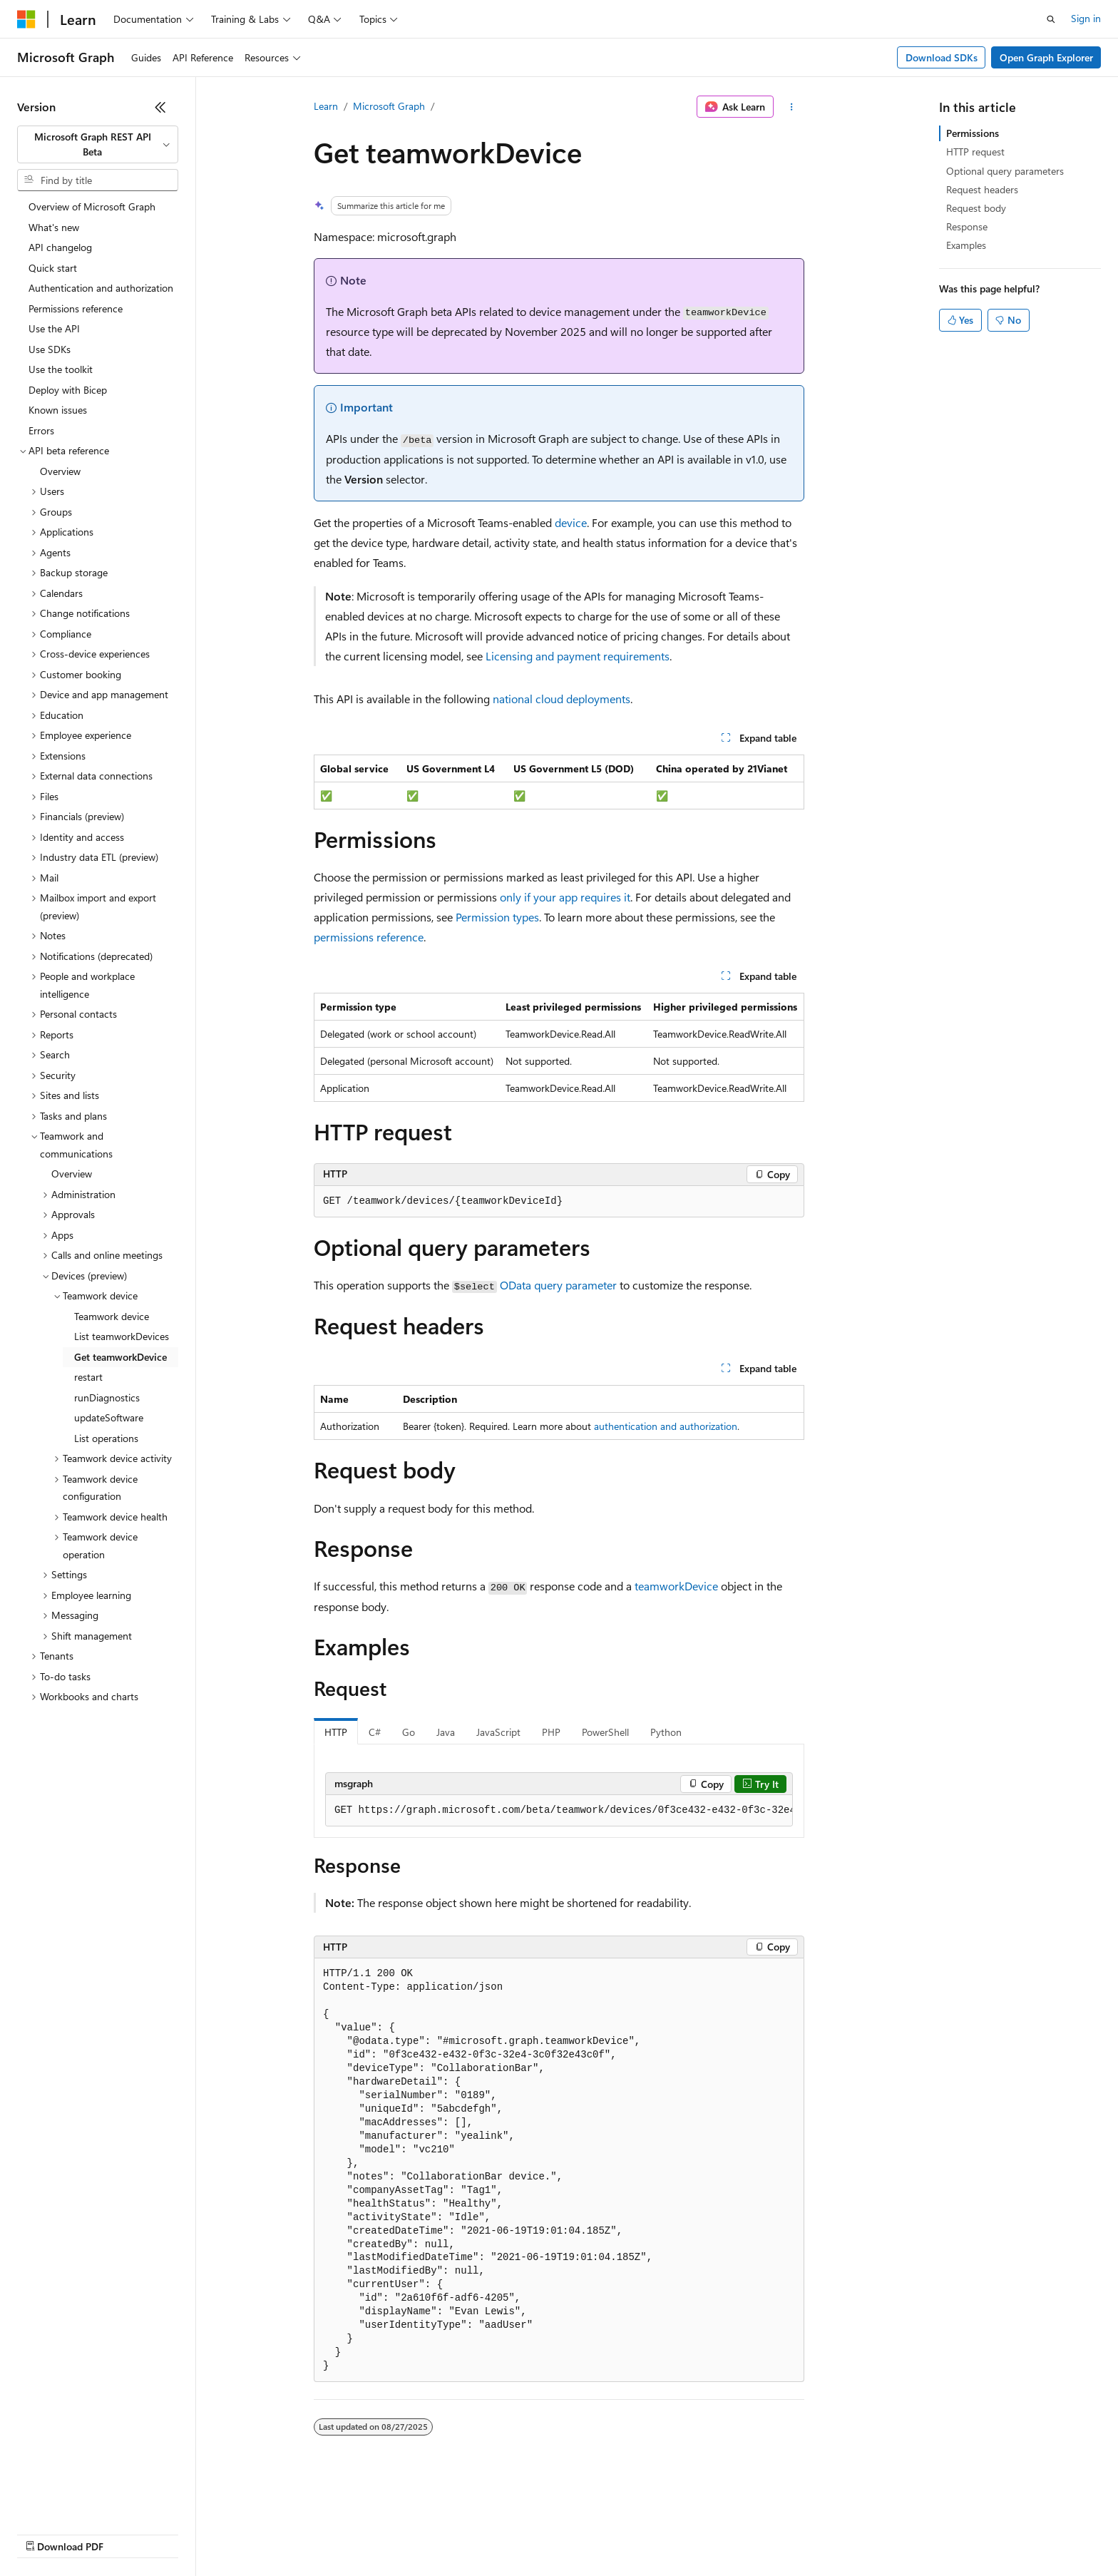  What do you see at coordinates (409, 2533) in the screenshot?
I see `Consumer Health Privacy` at bounding box center [409, 2533].